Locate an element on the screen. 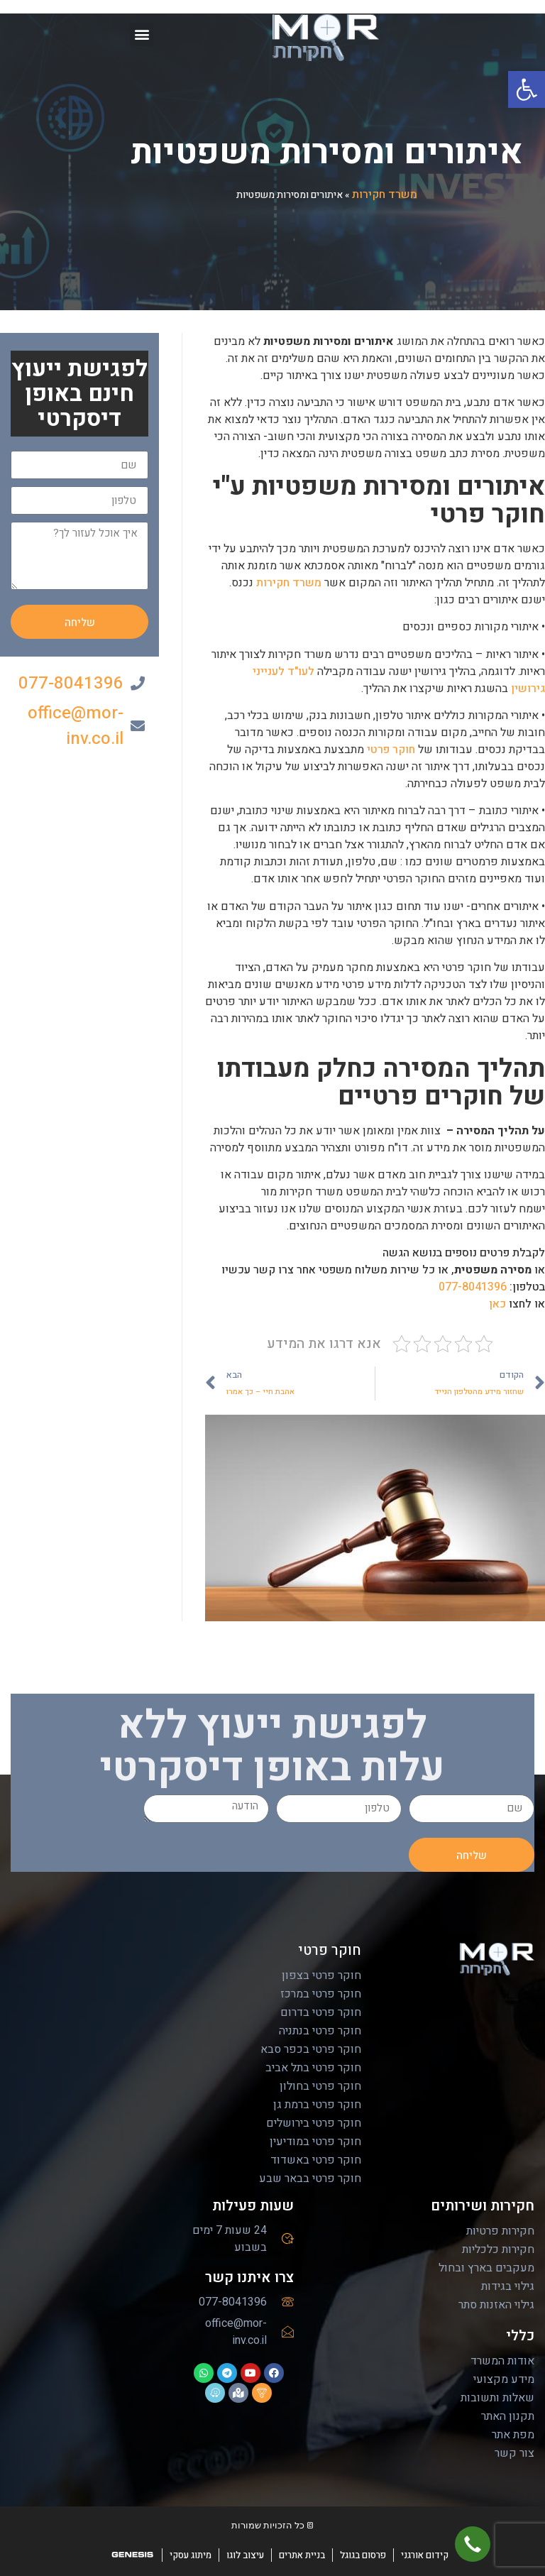 This screenshot has height=2576, width=545. גילוי האזנות סתר is located at coordinates (496, 2304).